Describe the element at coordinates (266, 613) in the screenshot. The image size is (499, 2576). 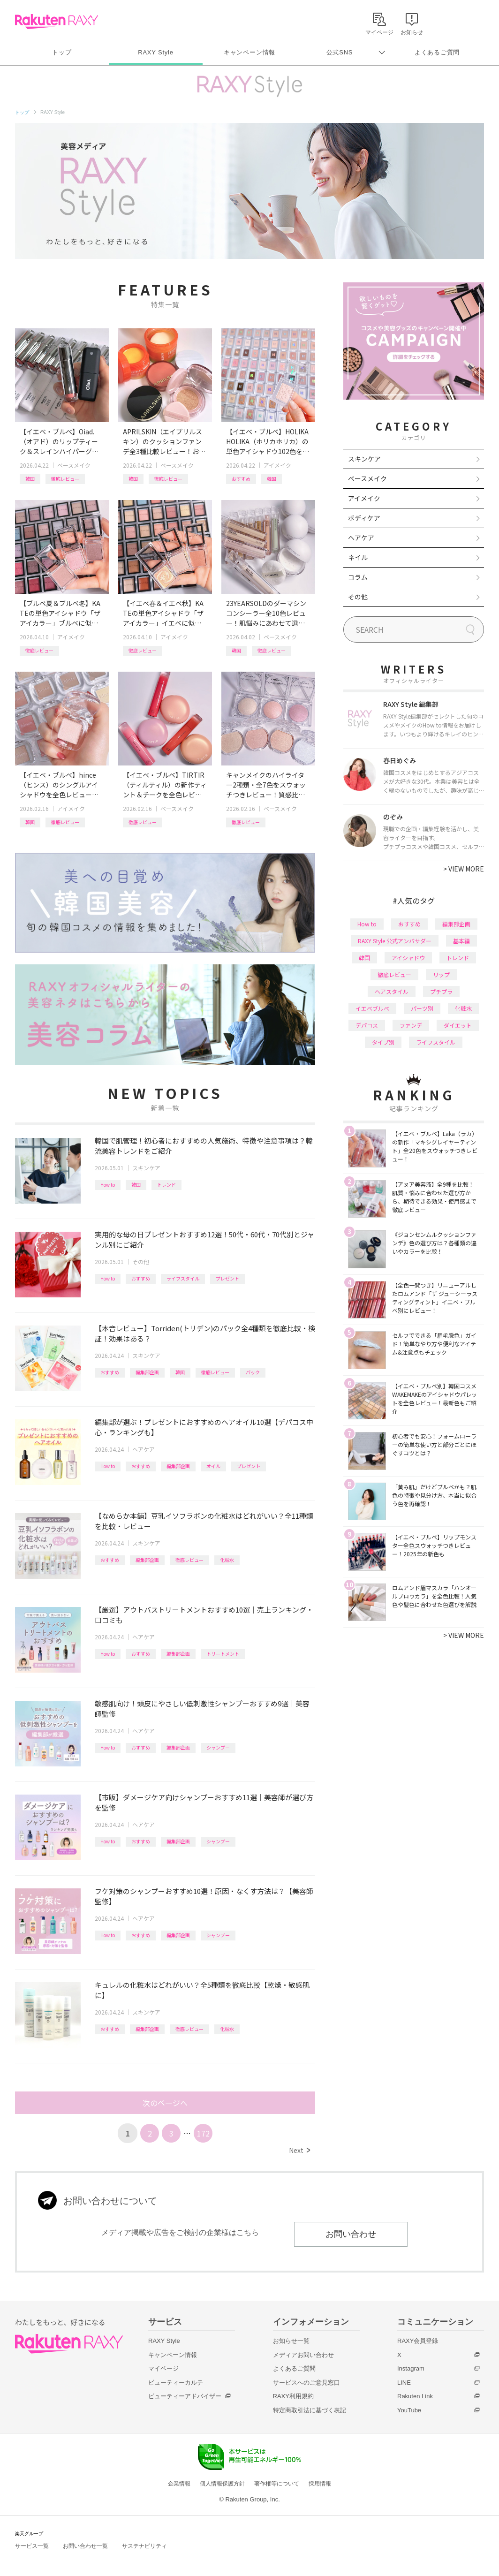
I see `23YEARSOLDのダーマシンコンシーラー全10色レビュー！肌悩みにあわせて選べる新色や、新作パウダーも紹介` at that location.